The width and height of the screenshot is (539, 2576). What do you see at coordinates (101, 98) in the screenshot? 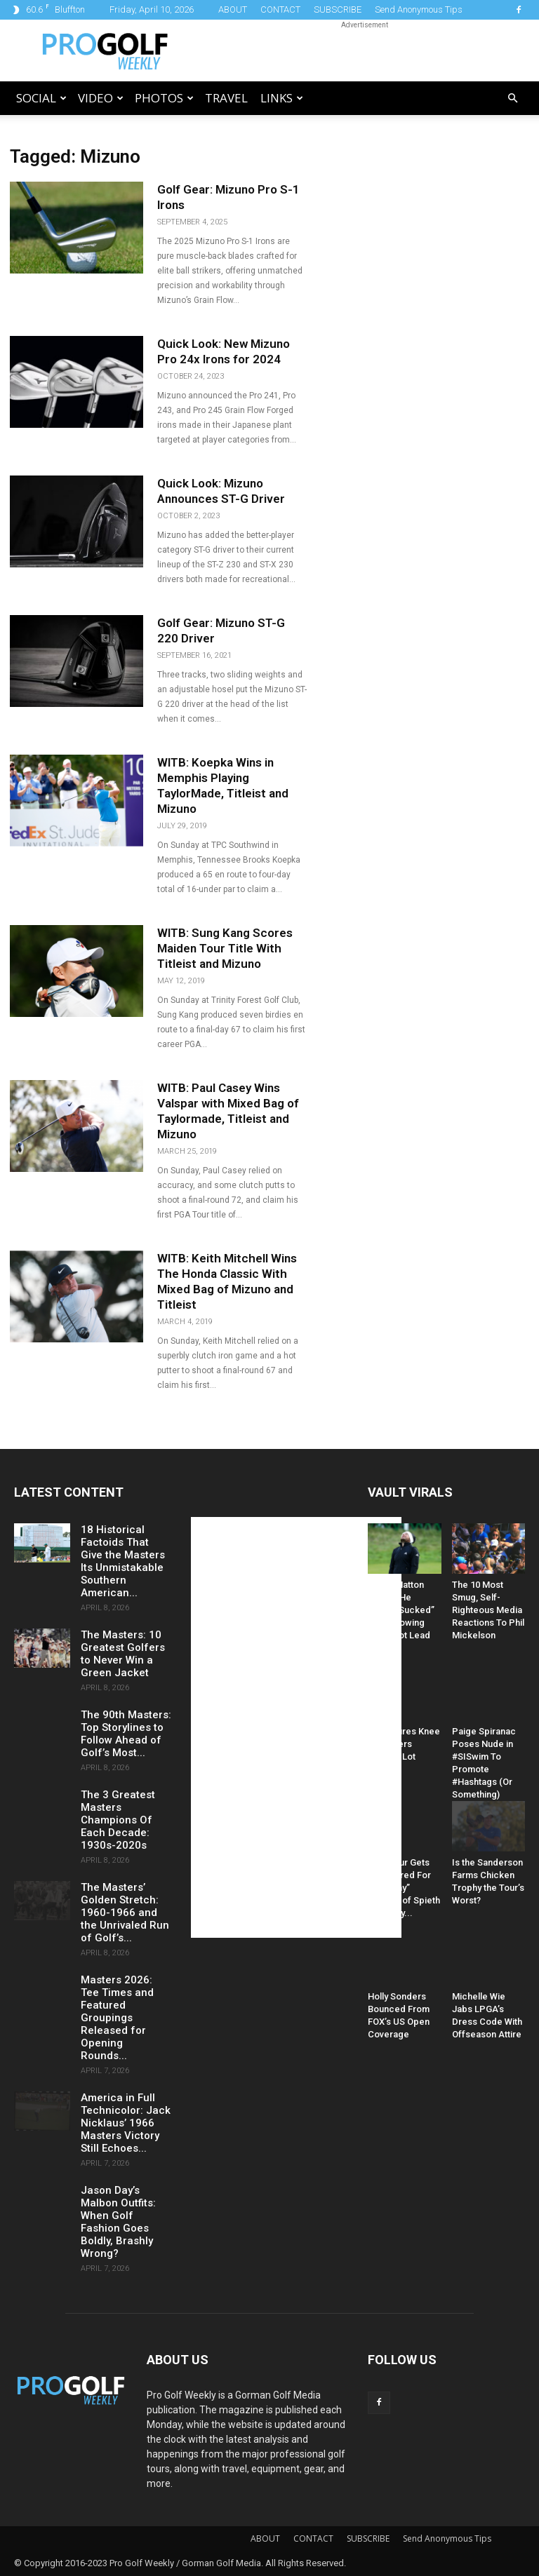
I see `Video` at bounding box center [101, 98].